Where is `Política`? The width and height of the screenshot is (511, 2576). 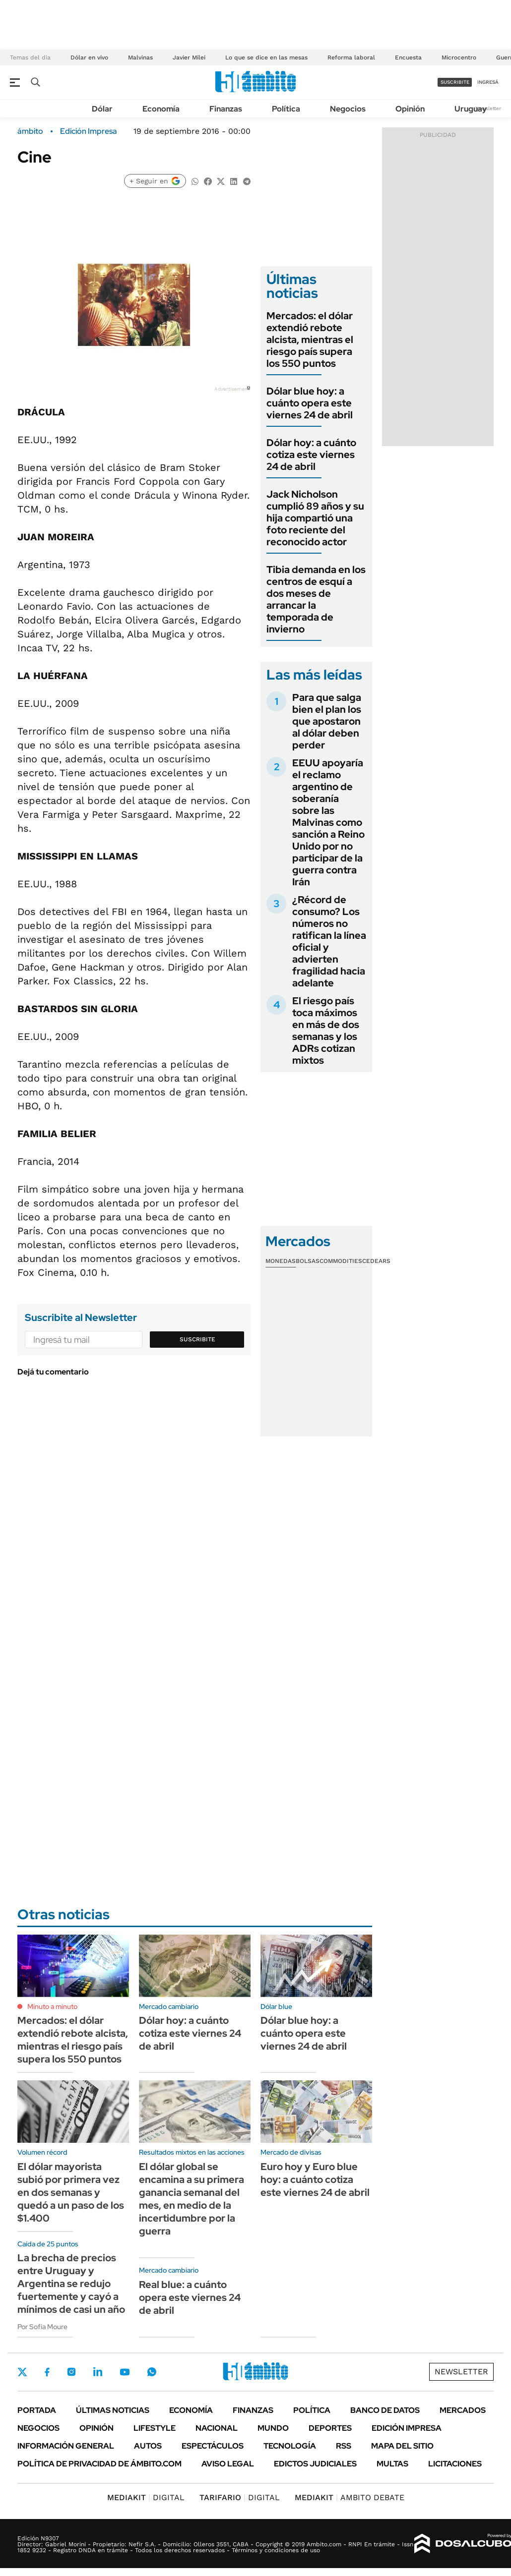
Política is located at coordinates (286, 109).